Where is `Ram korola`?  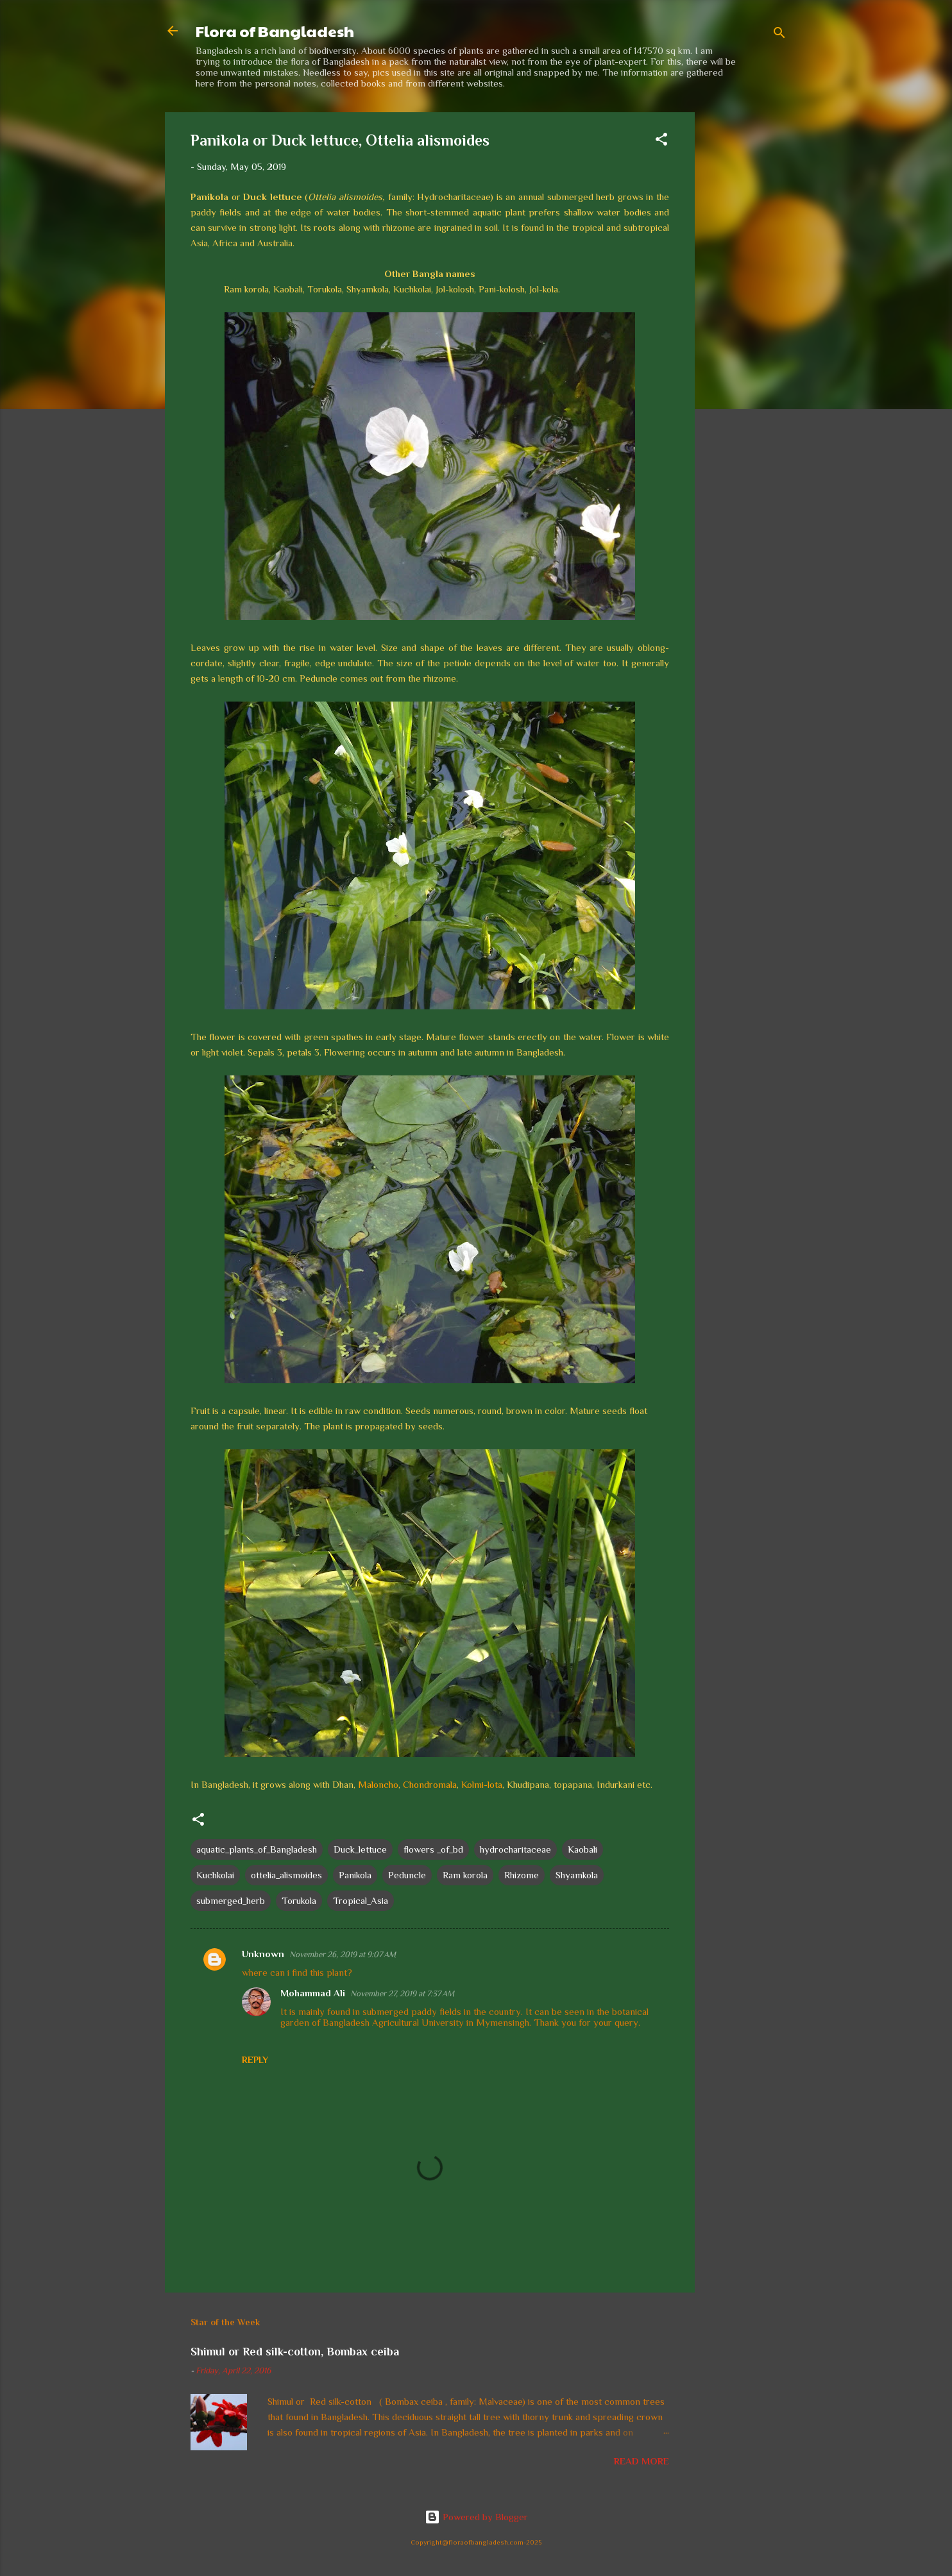
Ram korola is located at coordinates (465, 1874).